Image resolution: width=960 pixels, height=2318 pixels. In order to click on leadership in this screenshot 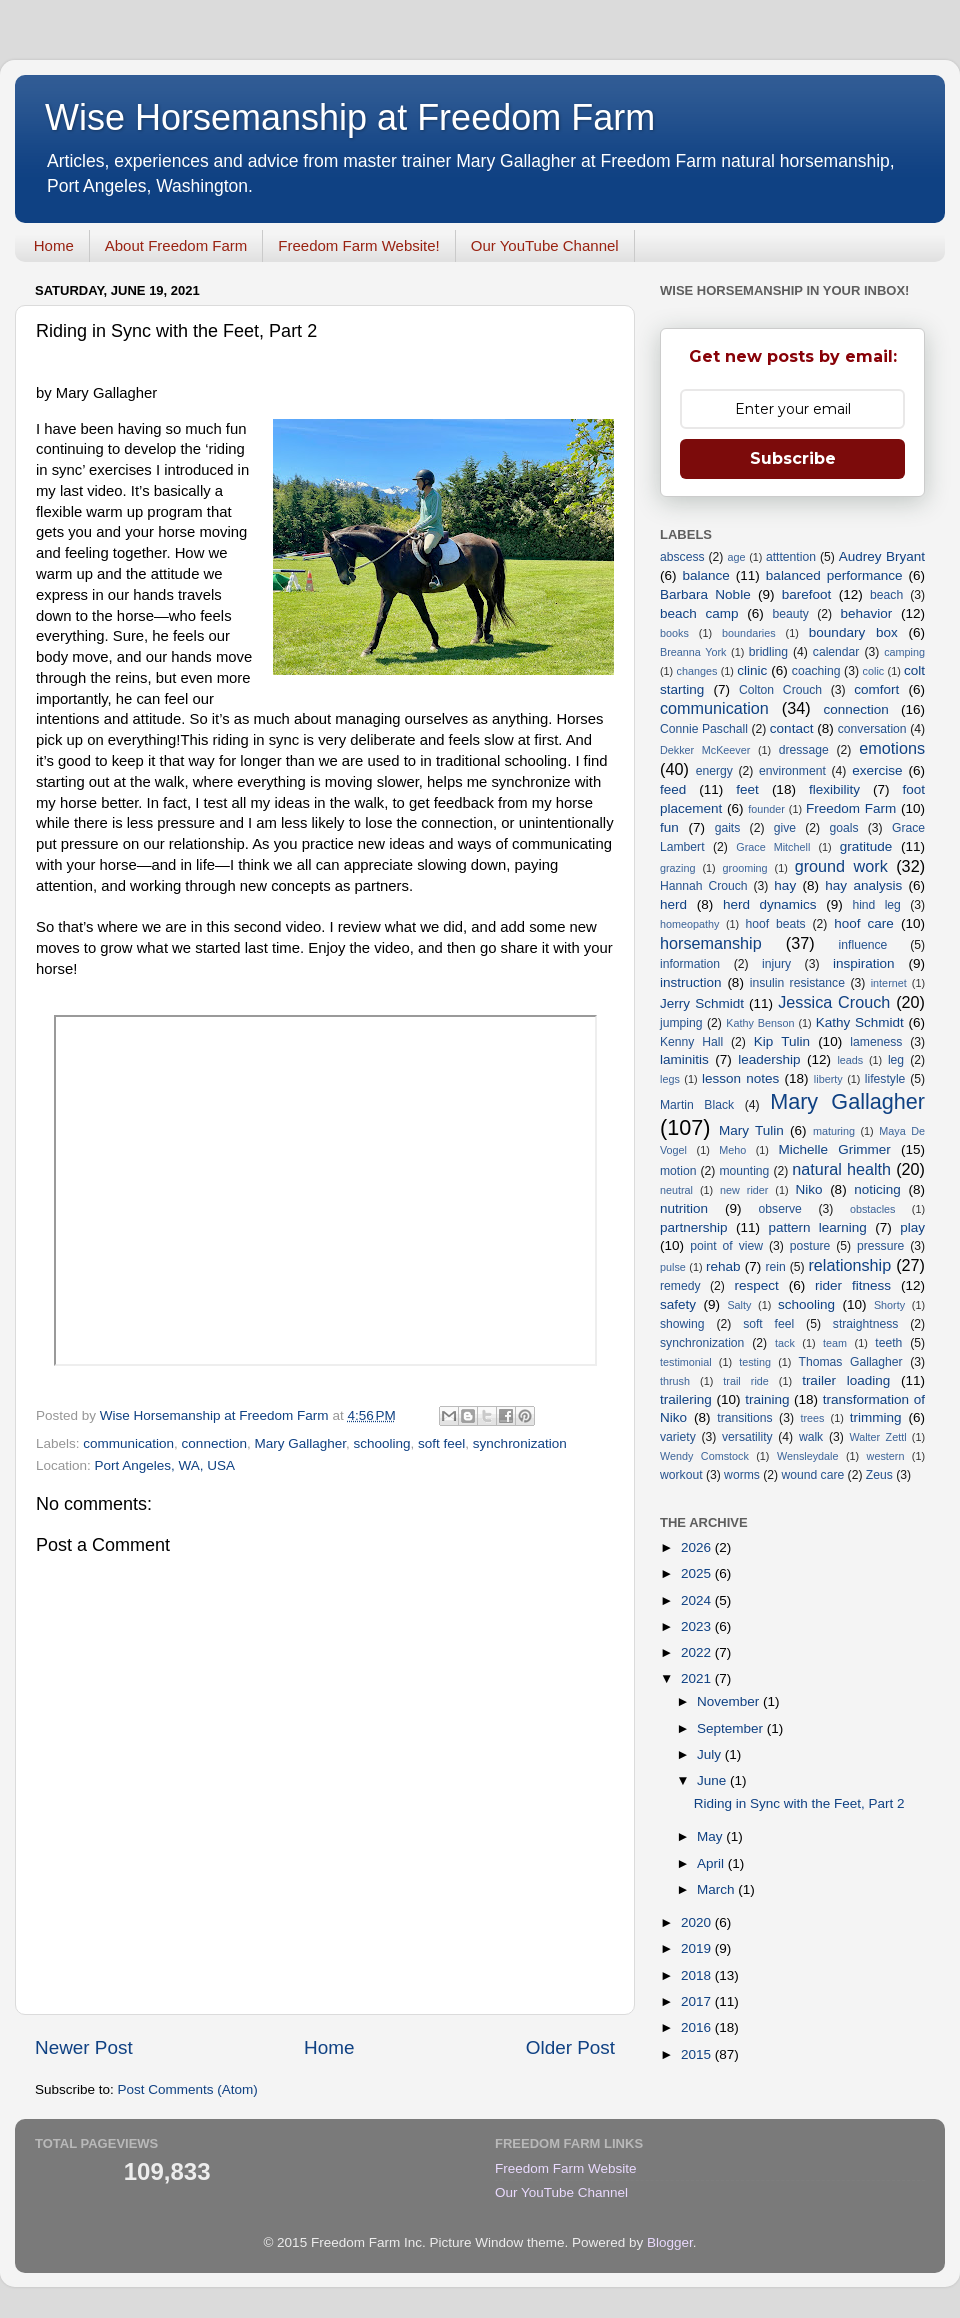, I will do `click(769, 1059)`.